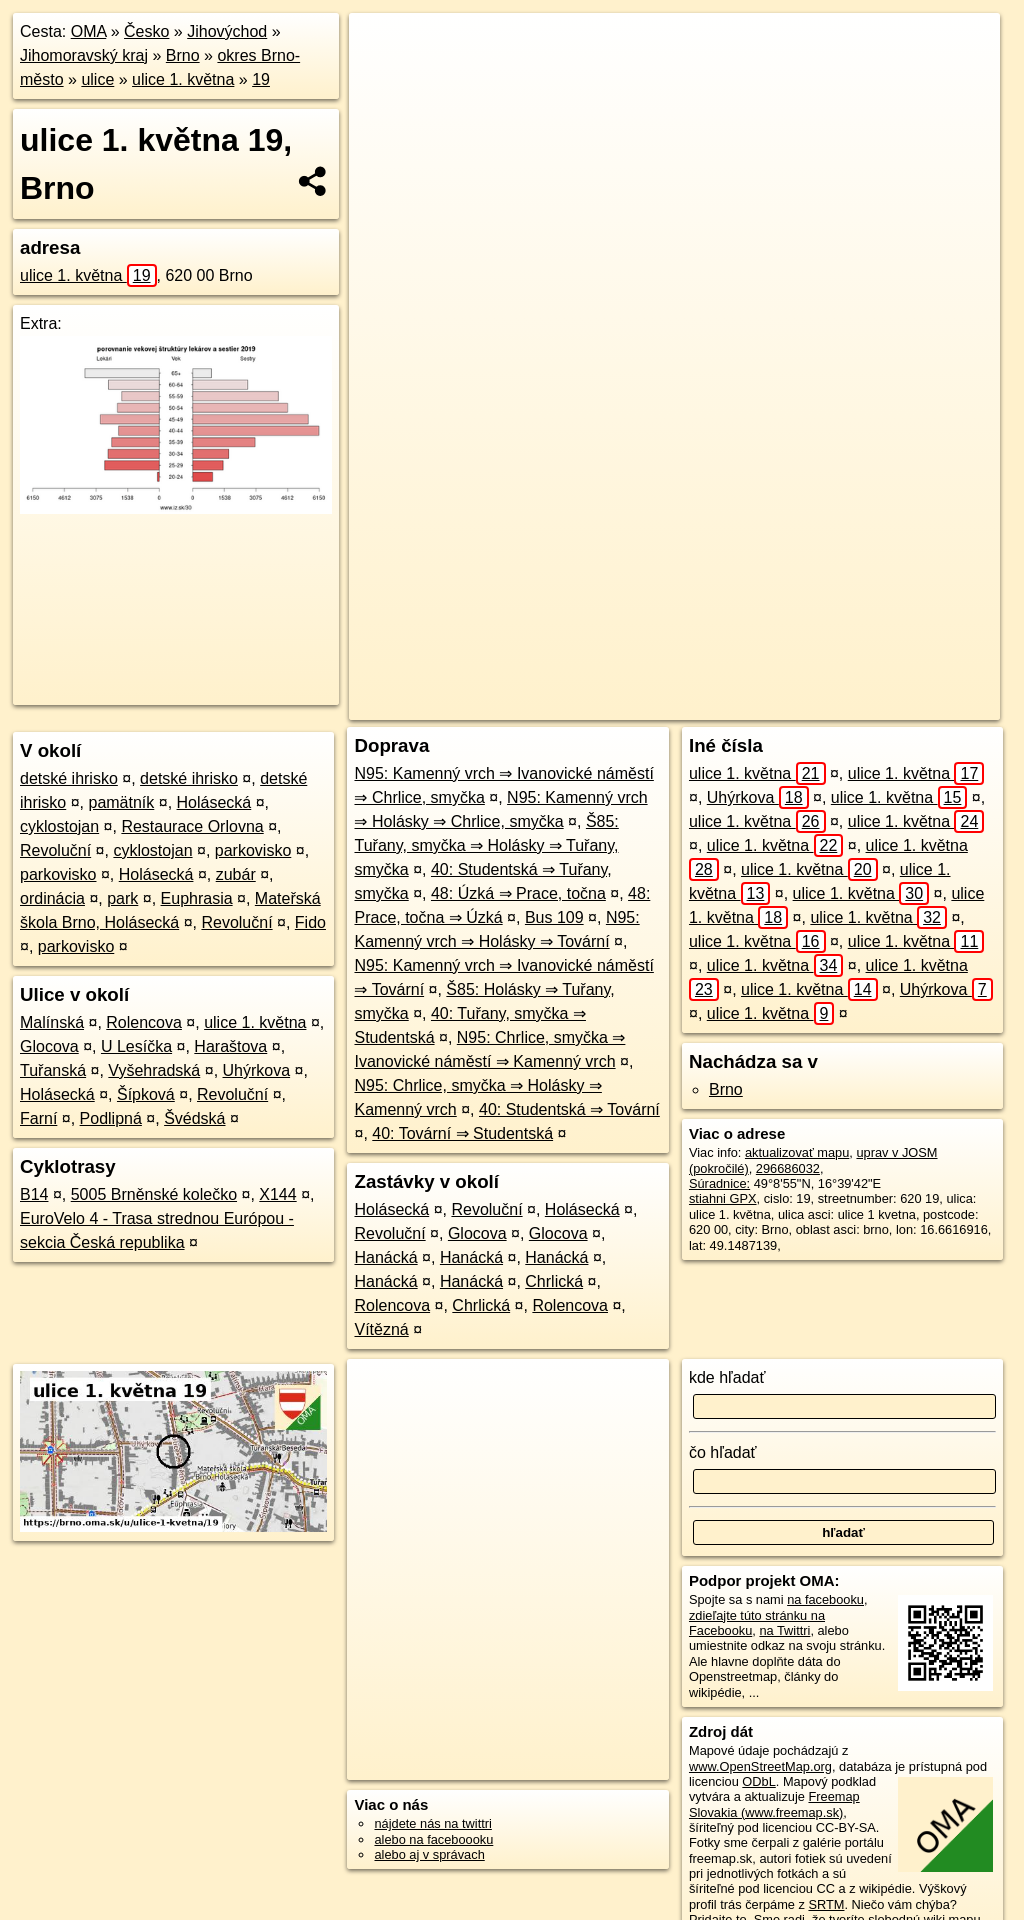  I want to click on Švédská, so click(194, 1118).